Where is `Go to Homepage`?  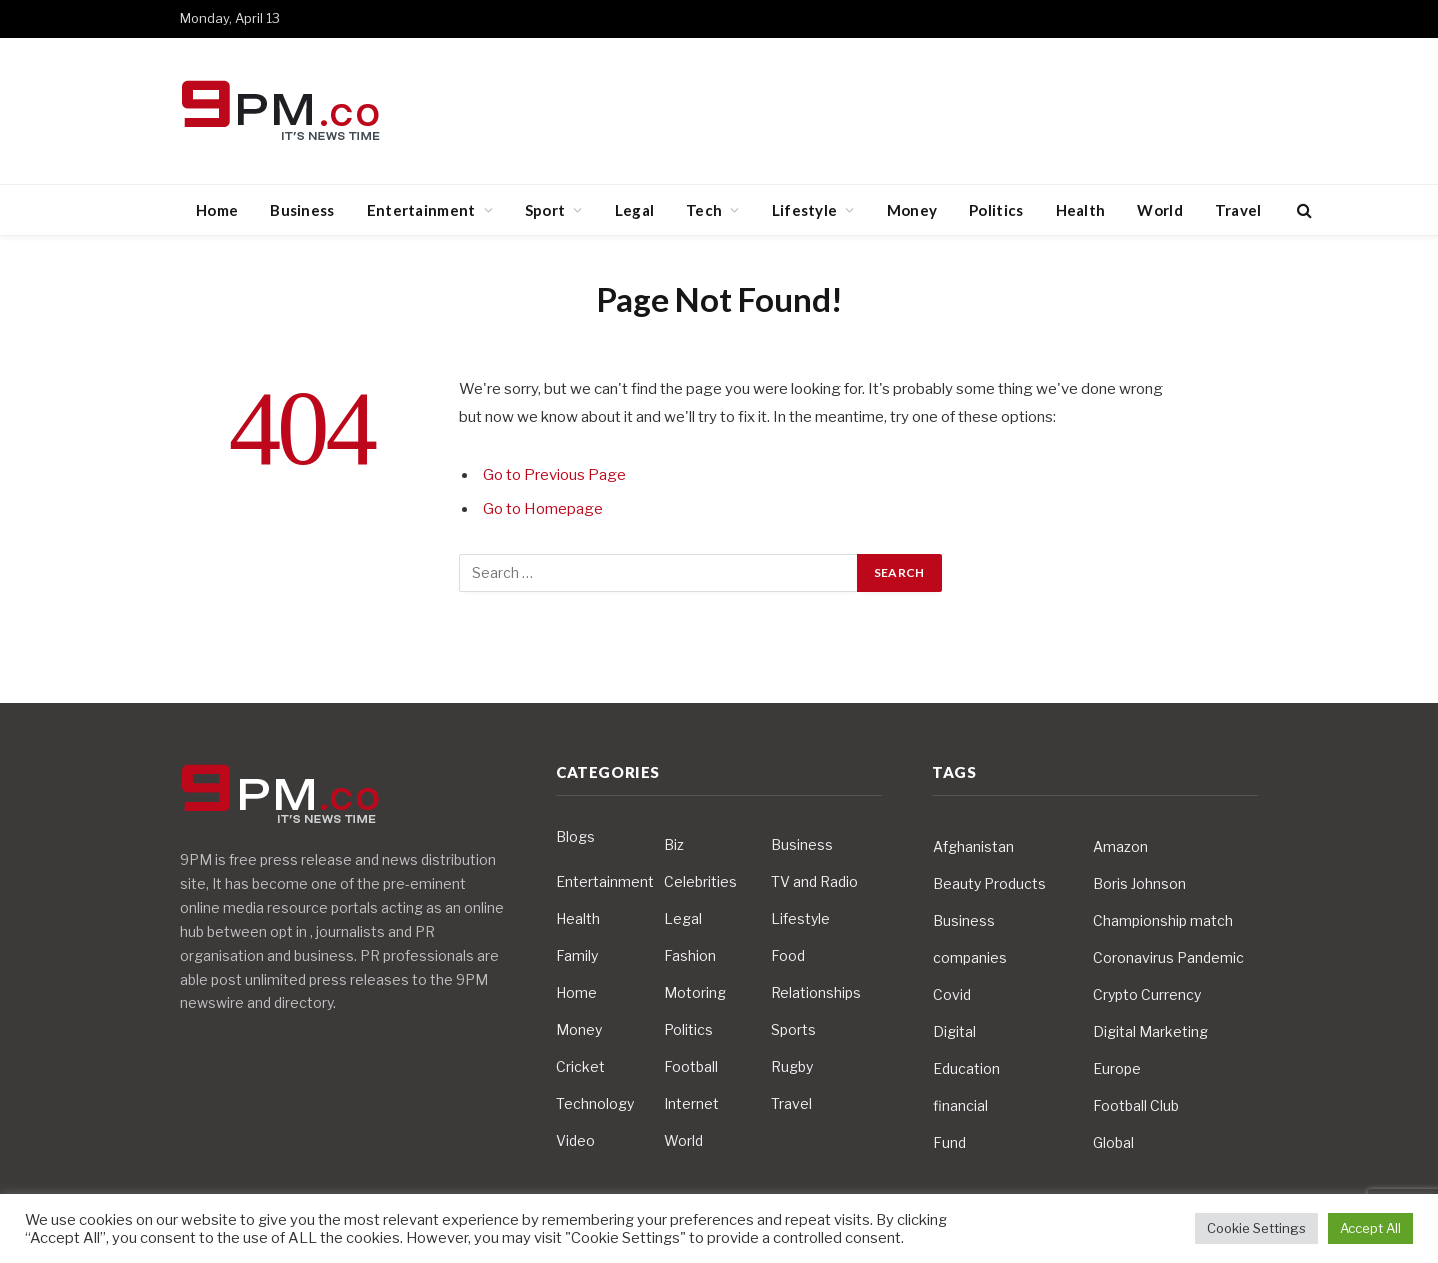
Go to Homepage is located at coordinates (543, 509).